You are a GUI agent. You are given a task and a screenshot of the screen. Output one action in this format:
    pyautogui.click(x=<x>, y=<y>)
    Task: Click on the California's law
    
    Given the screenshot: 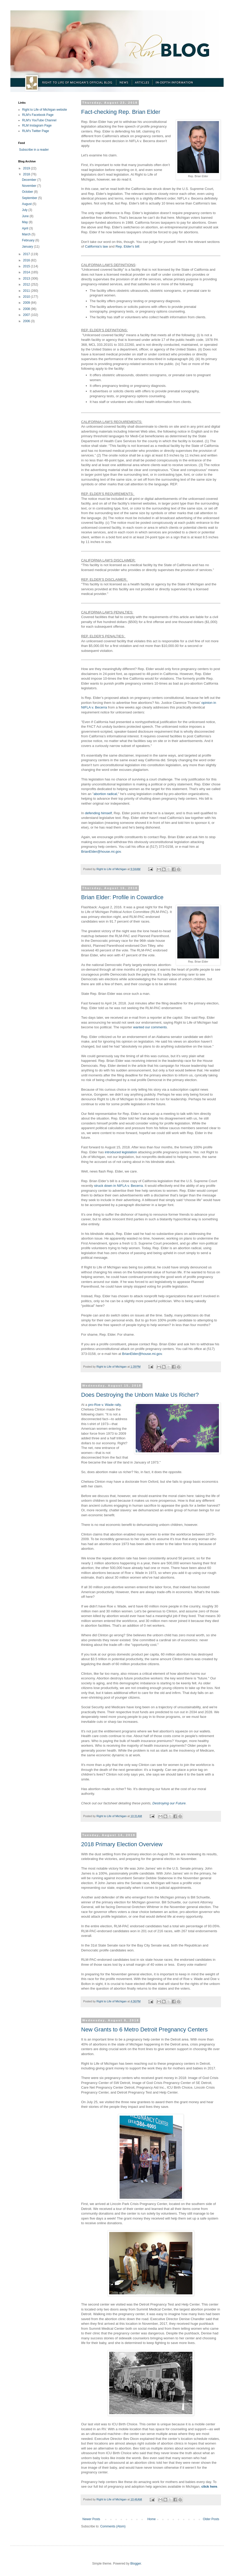 What is the action you would take?
    pyautogui.click(x=96, y=246)
    